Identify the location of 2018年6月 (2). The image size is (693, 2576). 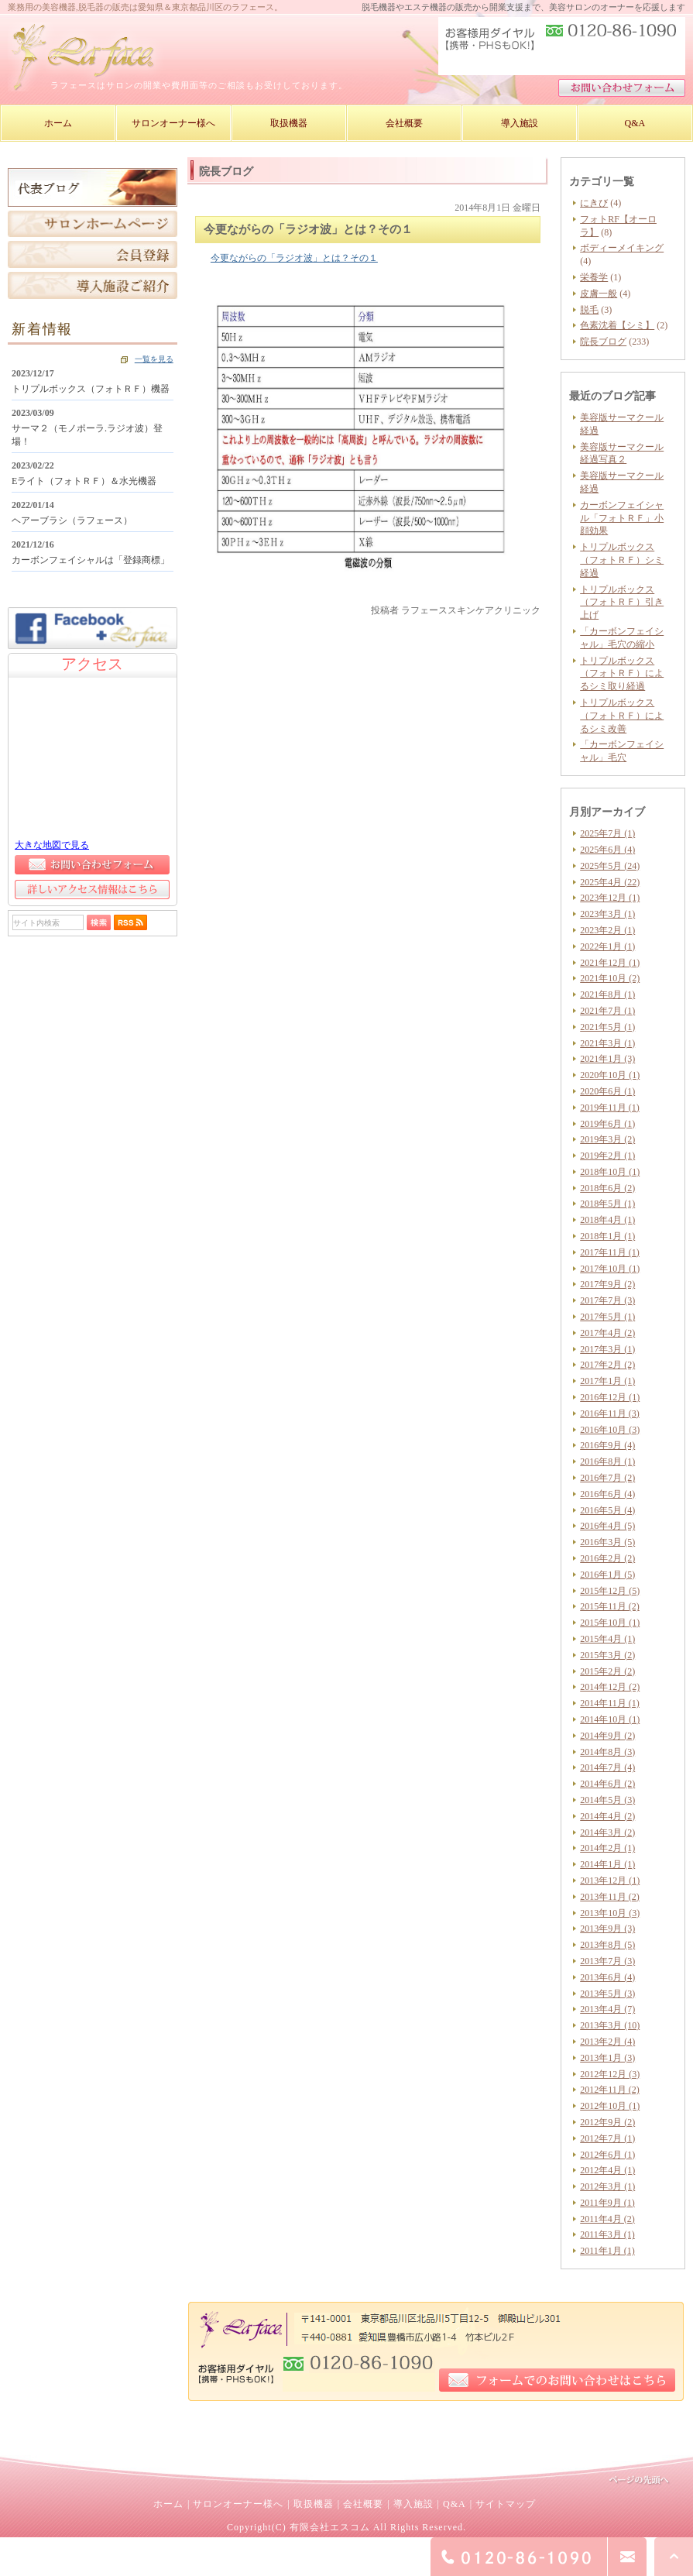
(607, 1188).